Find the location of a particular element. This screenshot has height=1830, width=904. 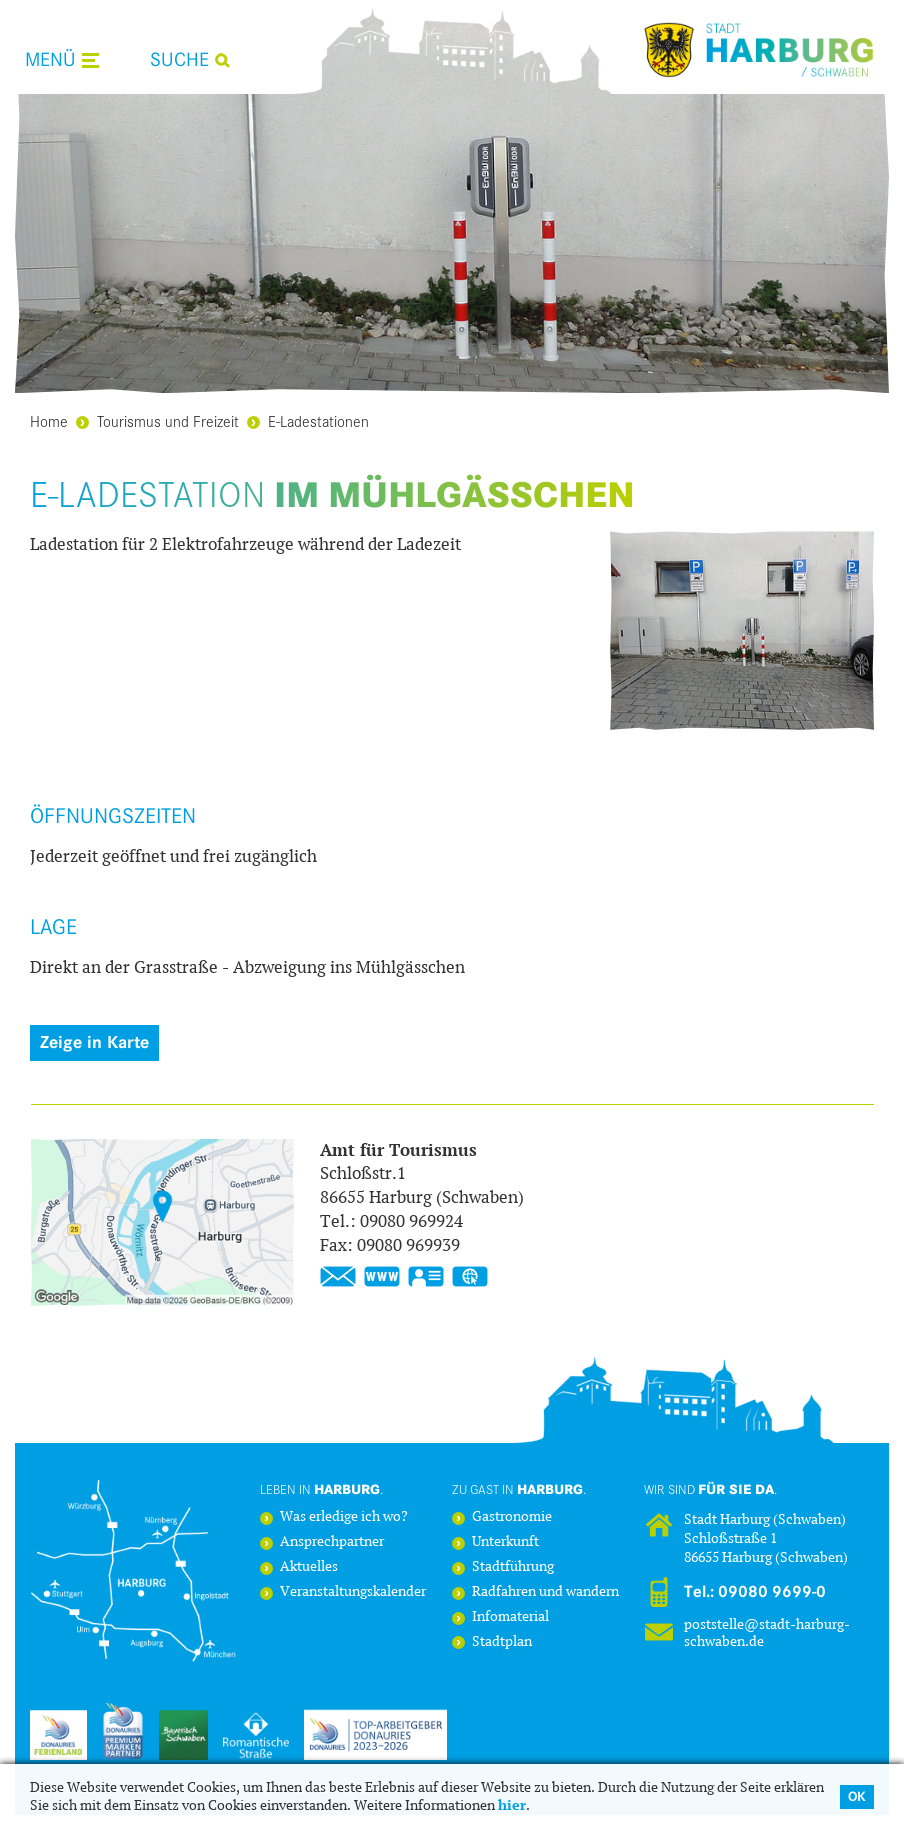

Gastronomie is located at coordinates (512, 1517).